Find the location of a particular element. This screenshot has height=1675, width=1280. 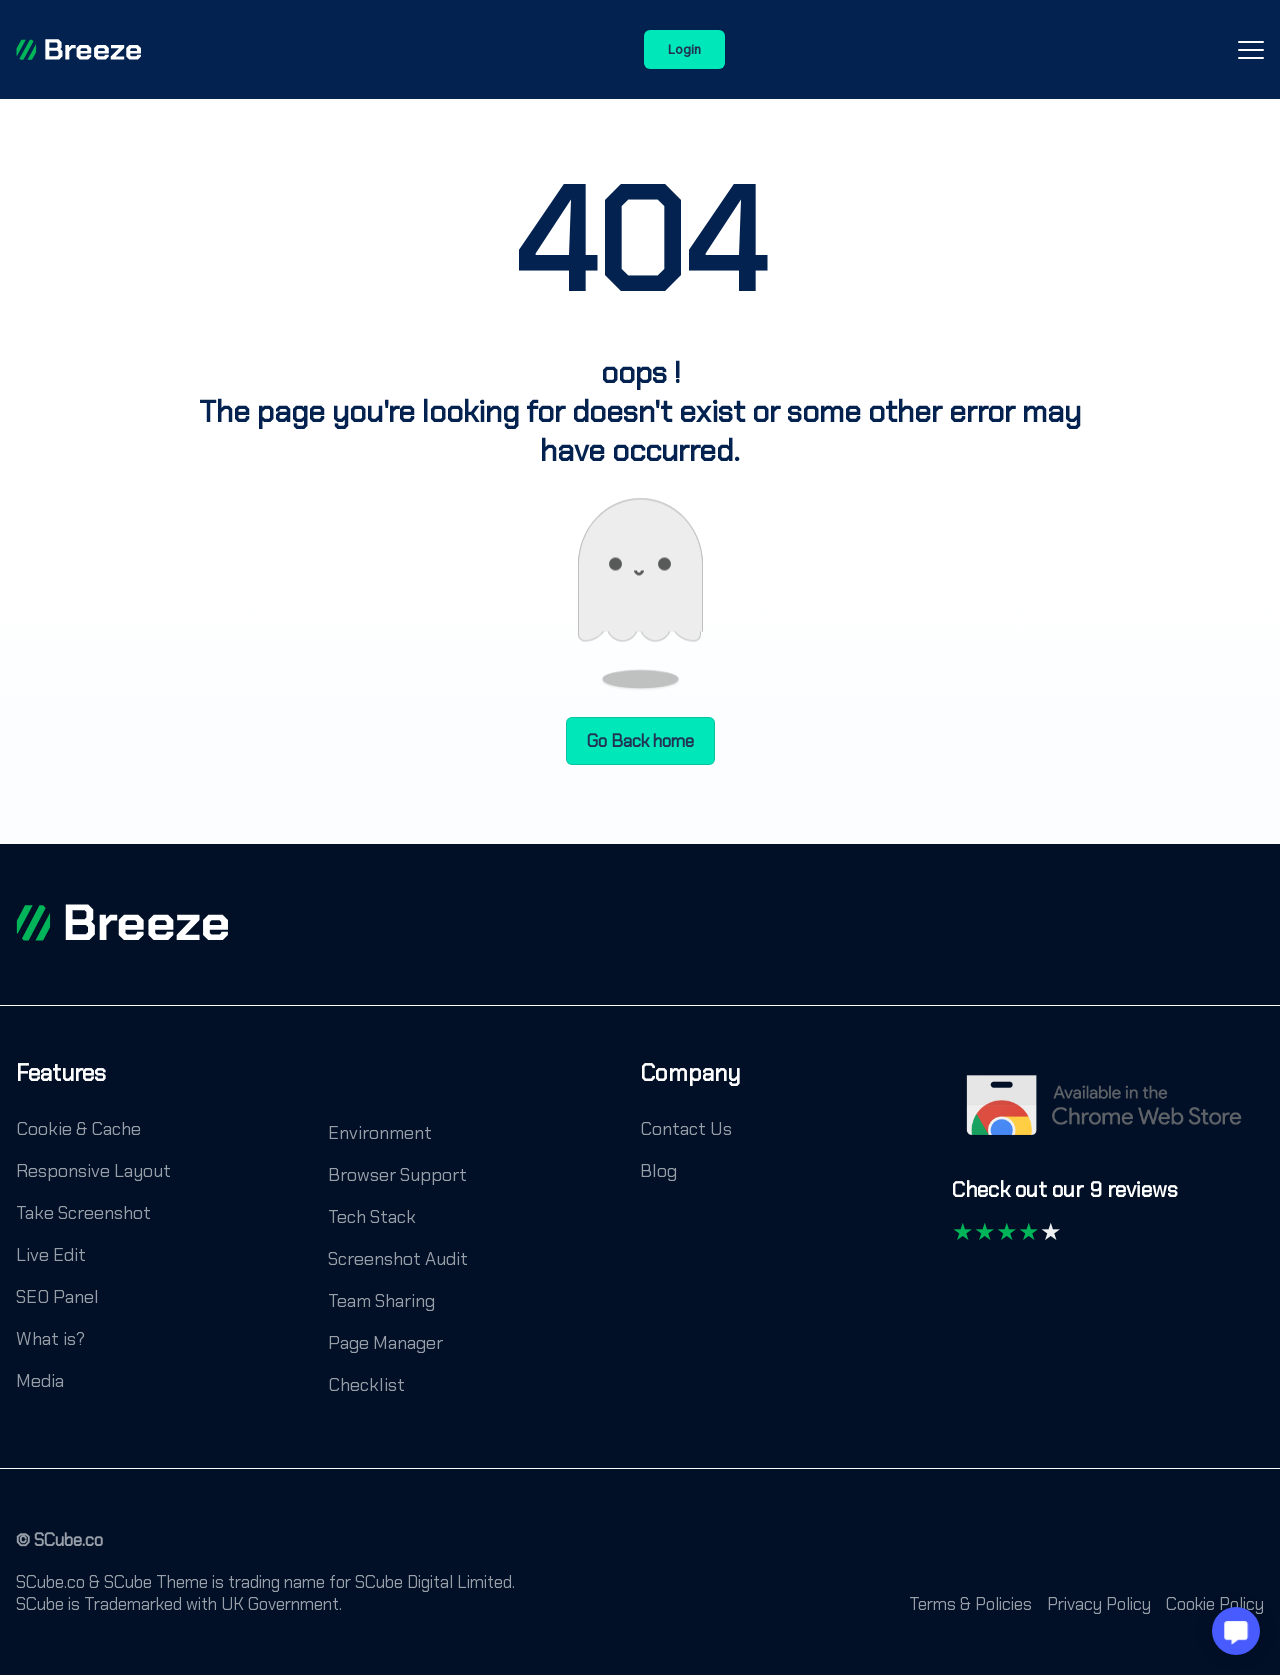

Terms & Policies is located at coordinates (970, 1604).